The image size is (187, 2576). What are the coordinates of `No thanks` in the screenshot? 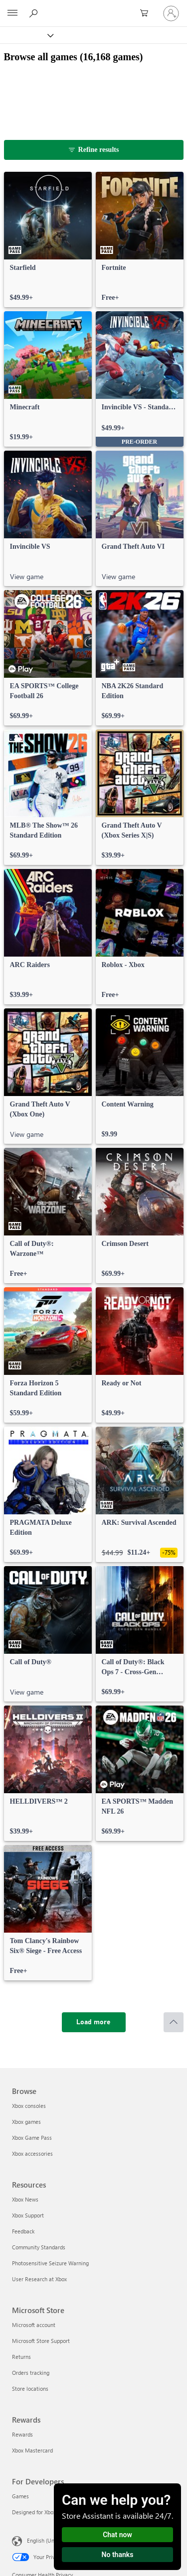 It's located at (118, 2555).